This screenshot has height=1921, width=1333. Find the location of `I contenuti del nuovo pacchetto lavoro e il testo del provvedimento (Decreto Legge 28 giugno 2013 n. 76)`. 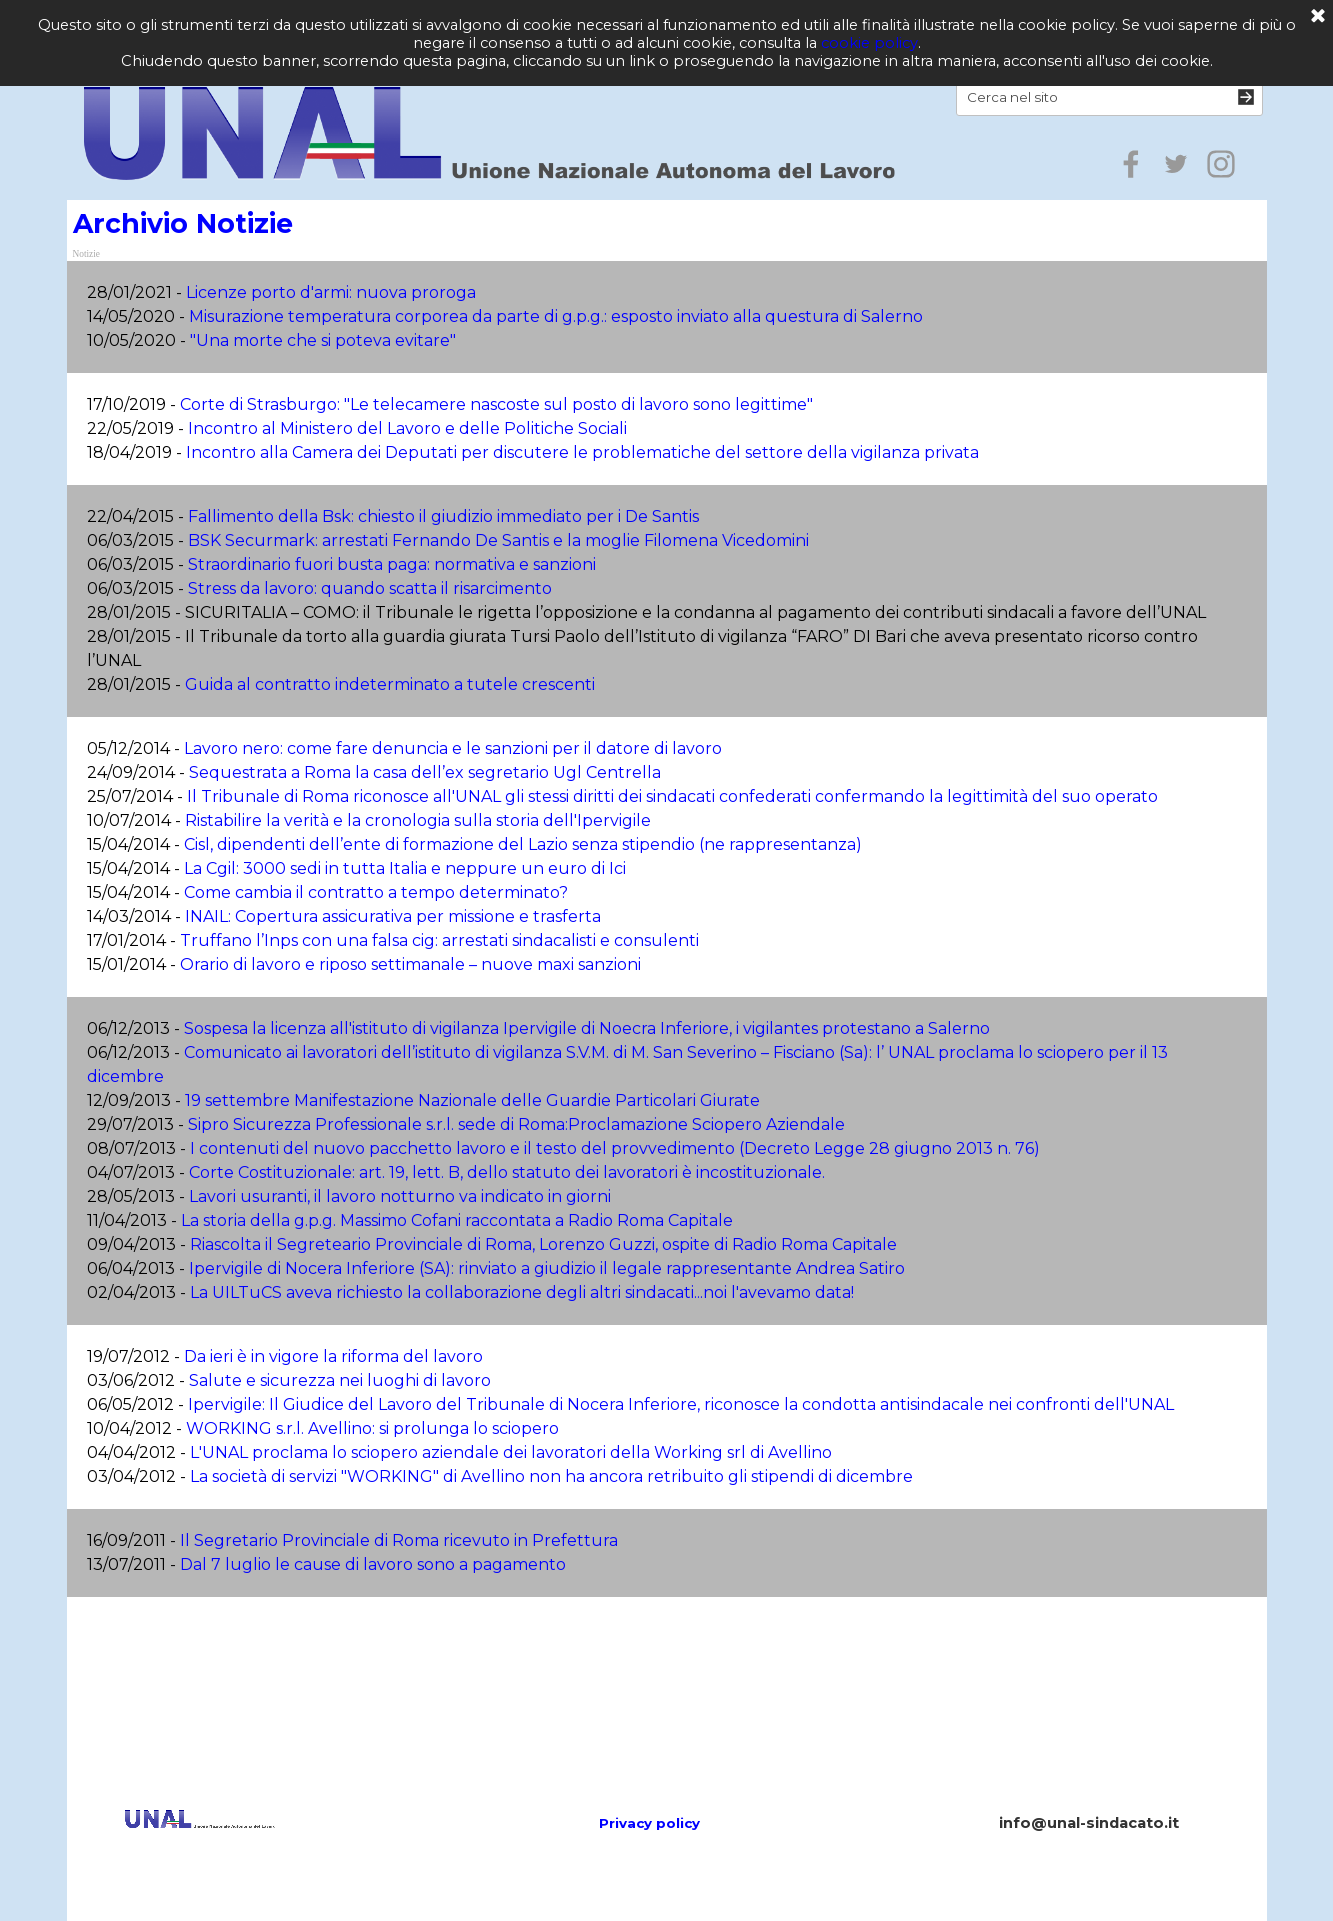

I contenuti del nuovo pacchetto lavoro e il testo del provvedimento (Decreto Legge 28 giugno 2013 n. 76) is located at coordinates (615, 1148).